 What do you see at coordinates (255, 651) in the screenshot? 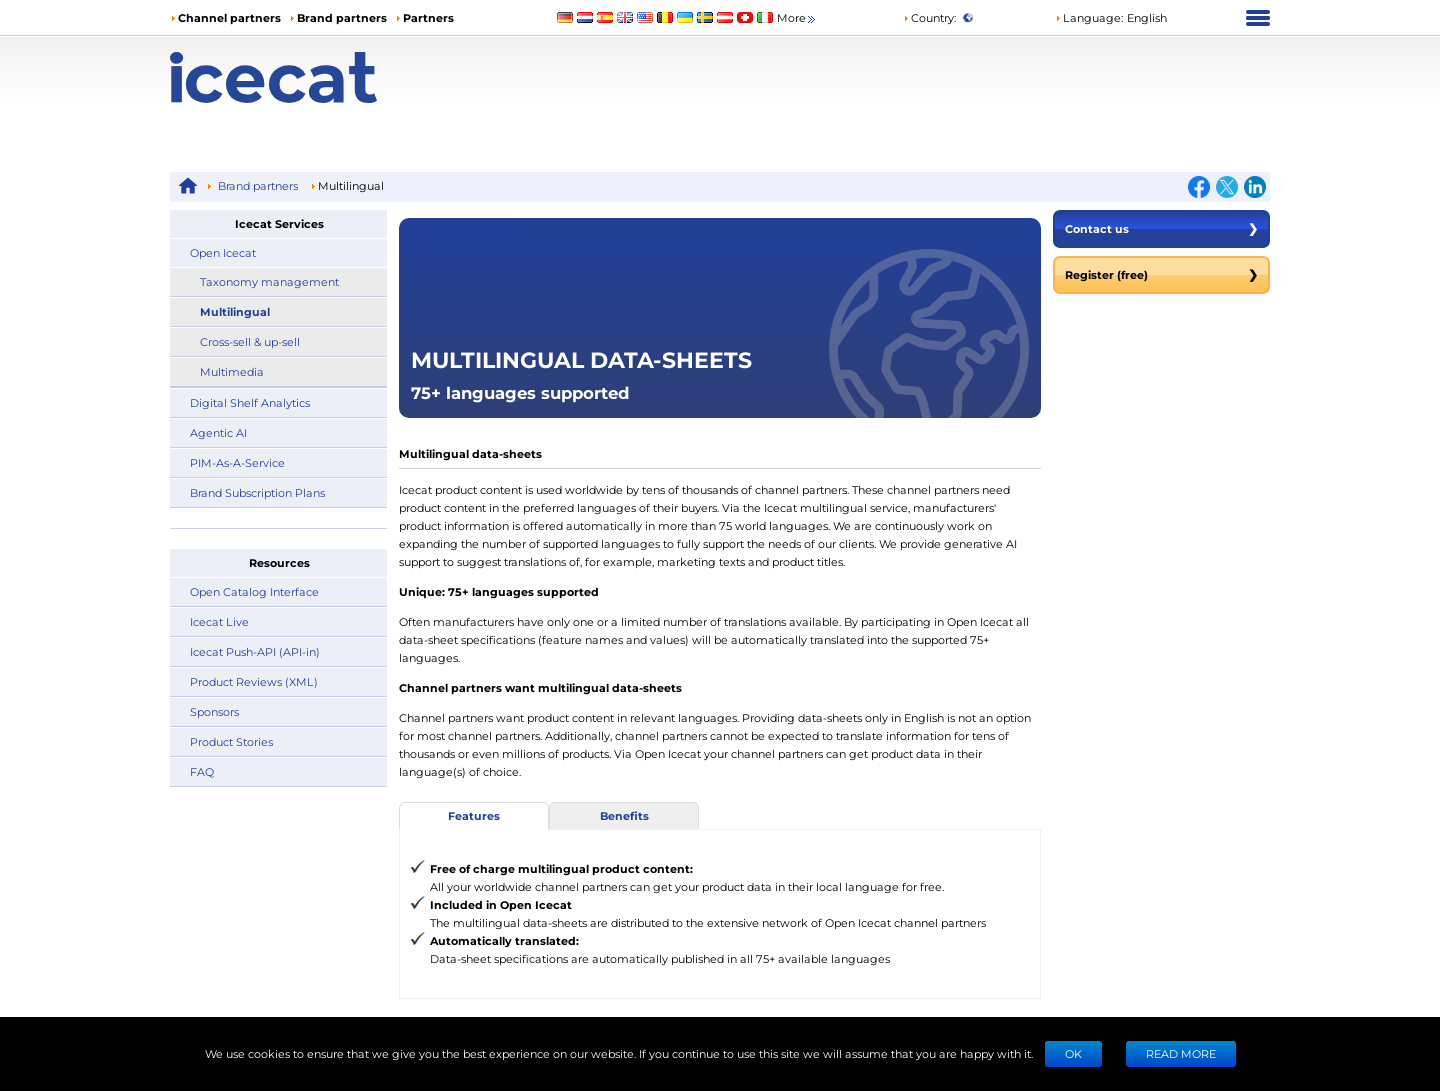
I see `Icecat Push-API (API-in)` at bounding box center [255, 651].